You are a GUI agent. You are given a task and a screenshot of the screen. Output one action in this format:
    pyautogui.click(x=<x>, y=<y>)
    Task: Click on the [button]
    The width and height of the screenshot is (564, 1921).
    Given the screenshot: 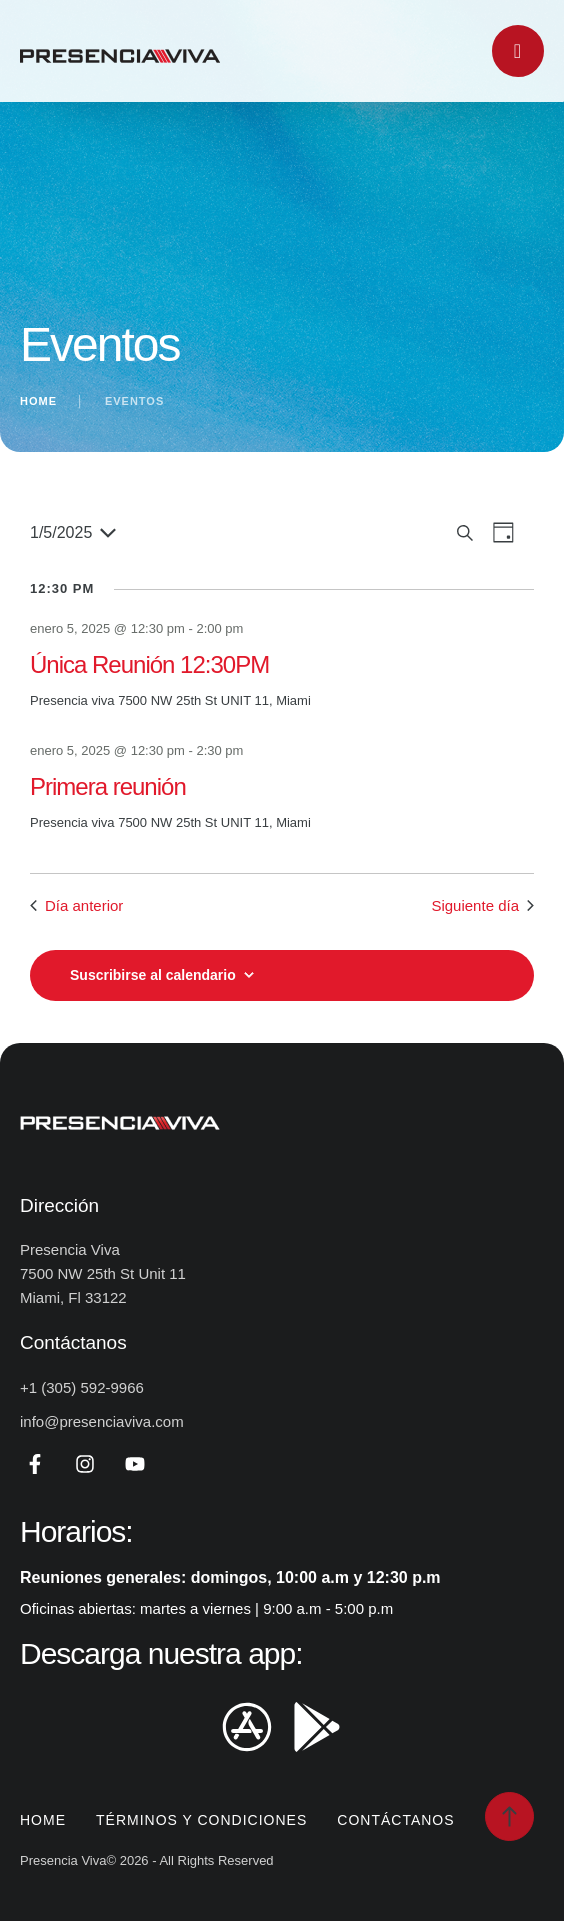 What is the action you would take?
    pyautogui.click(x=509, y=1816)
    